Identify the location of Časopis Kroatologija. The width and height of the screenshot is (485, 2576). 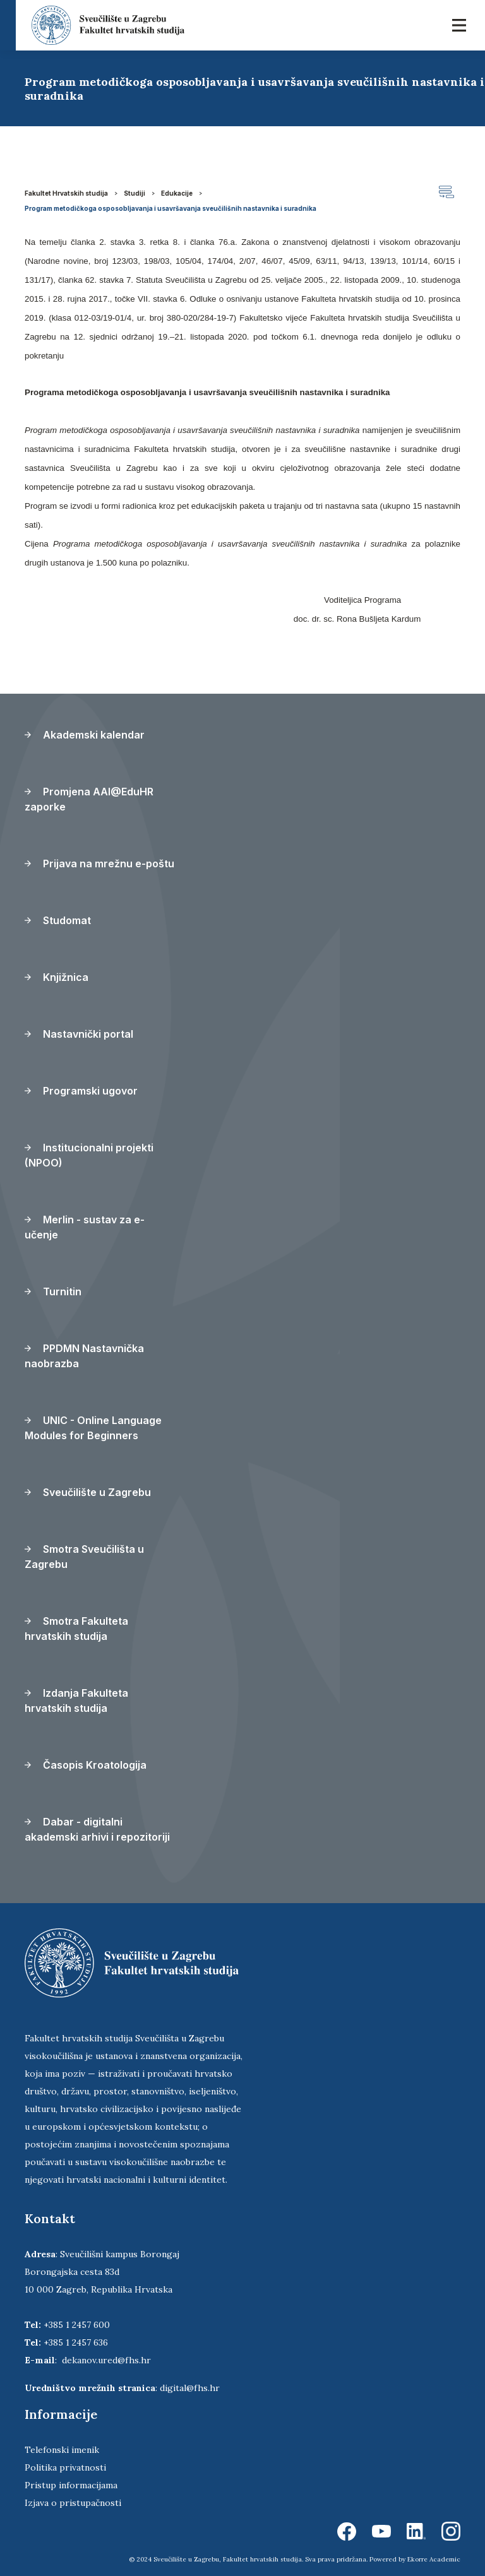
(86, 1765).